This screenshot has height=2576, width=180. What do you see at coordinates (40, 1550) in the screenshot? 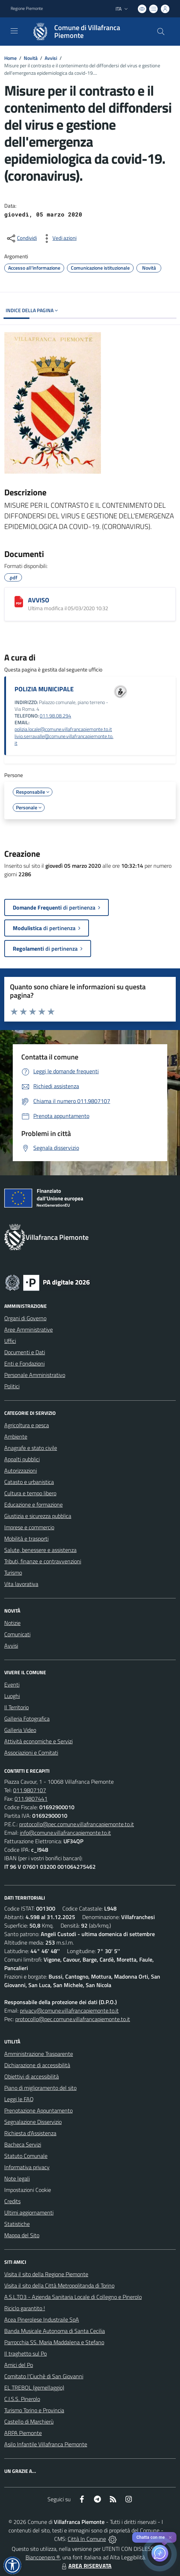
I see `Salute, benessere e assistenza` at bounding box center [40, 1550].